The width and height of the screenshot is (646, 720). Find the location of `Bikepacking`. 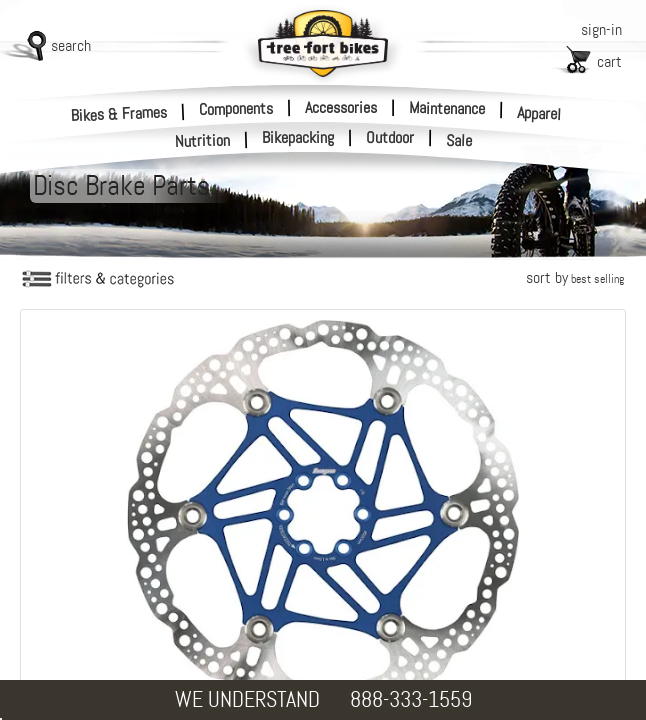

Bikepacking is located at coordinates (298, 138).